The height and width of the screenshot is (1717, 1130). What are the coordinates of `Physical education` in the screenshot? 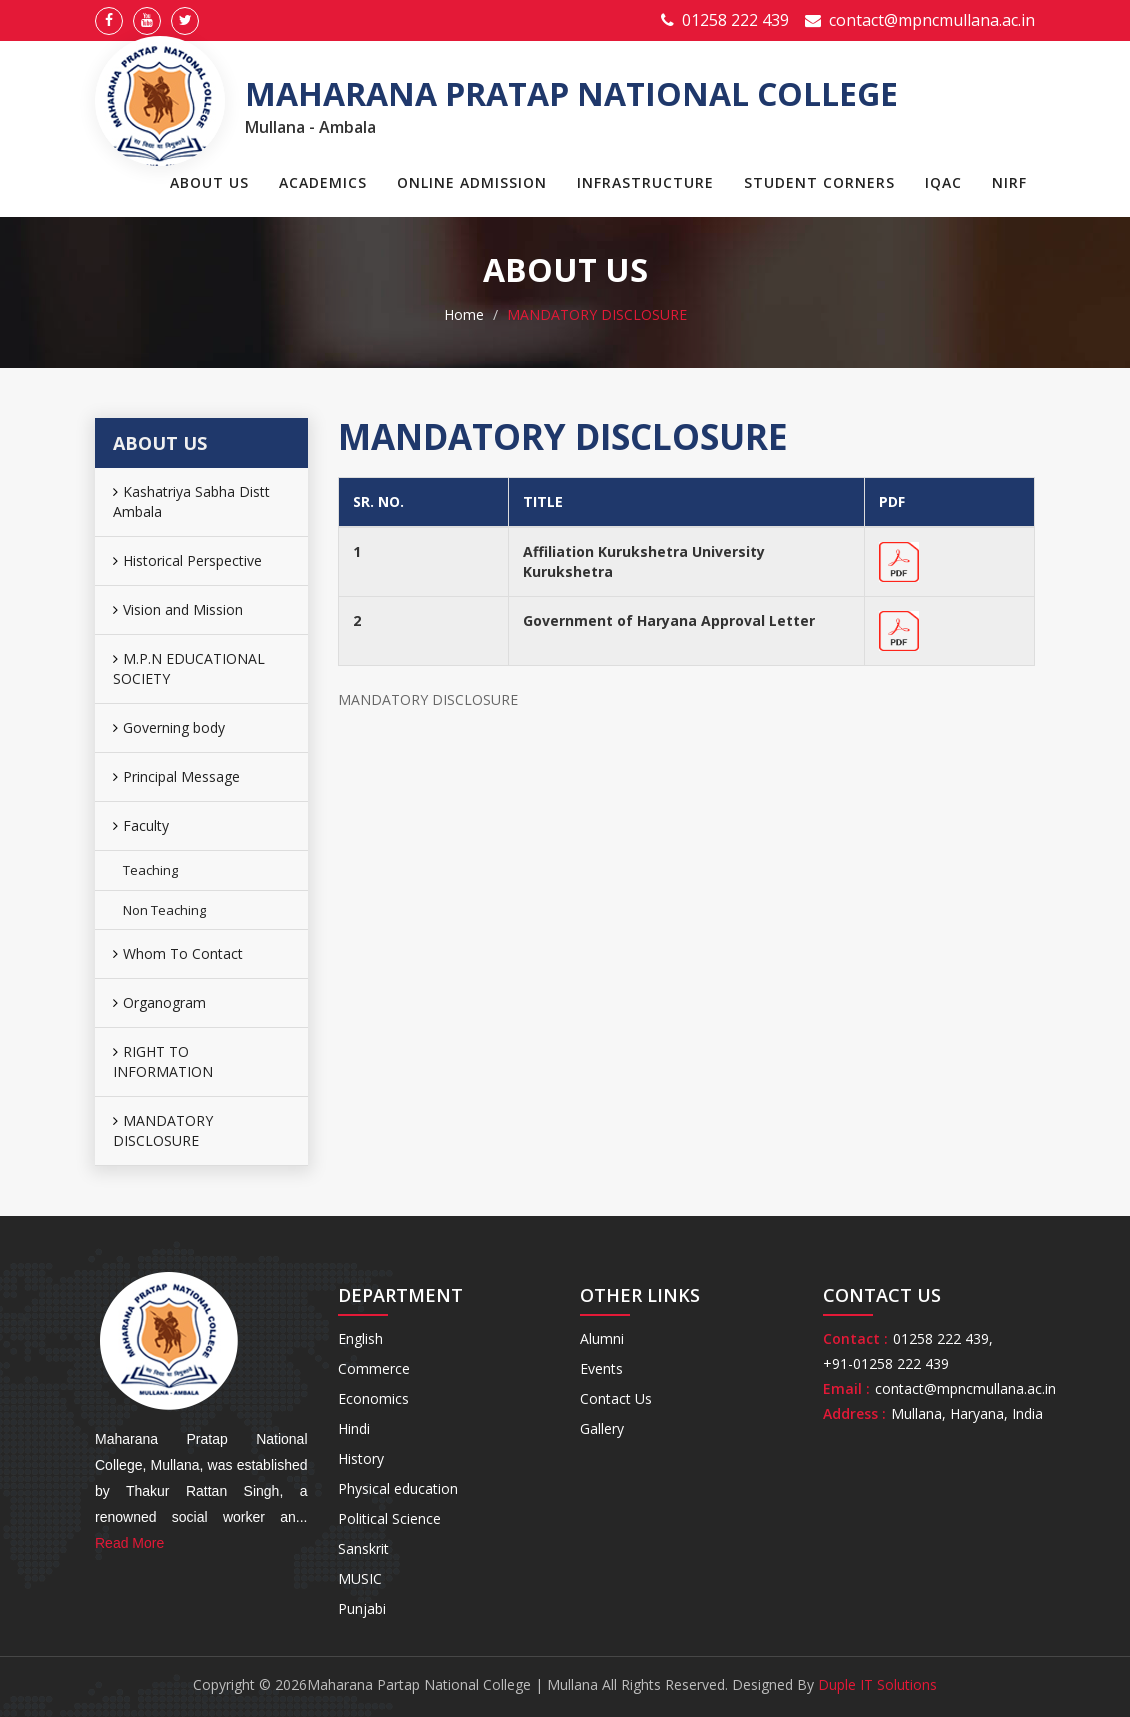 It's located at (398, 1488).